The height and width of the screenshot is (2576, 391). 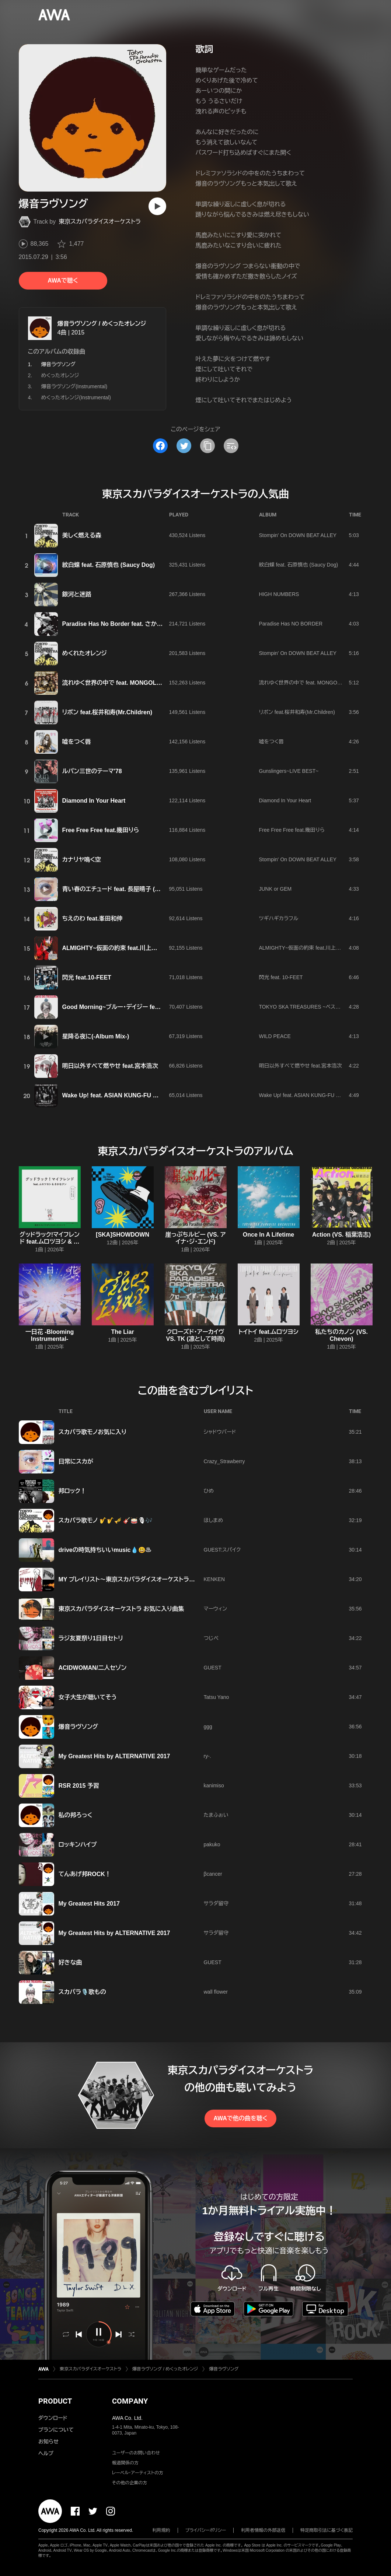 What do you see at coordinates (101, 323) in the screenshot?
I see `爆音ラヴソング / めくったオレンジ` at bounding box center [101, 323].